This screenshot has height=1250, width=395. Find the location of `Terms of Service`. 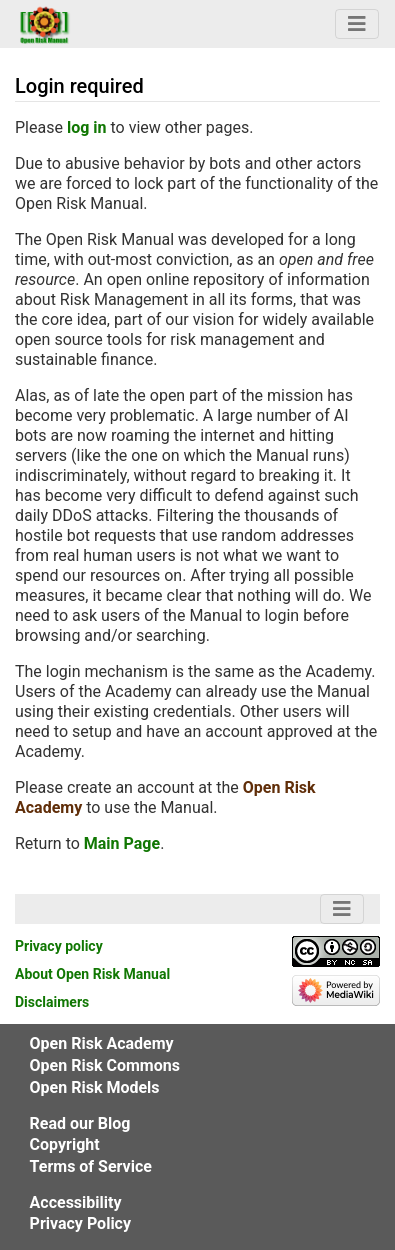

Terms of Service is located at coordinates (91, 1166).